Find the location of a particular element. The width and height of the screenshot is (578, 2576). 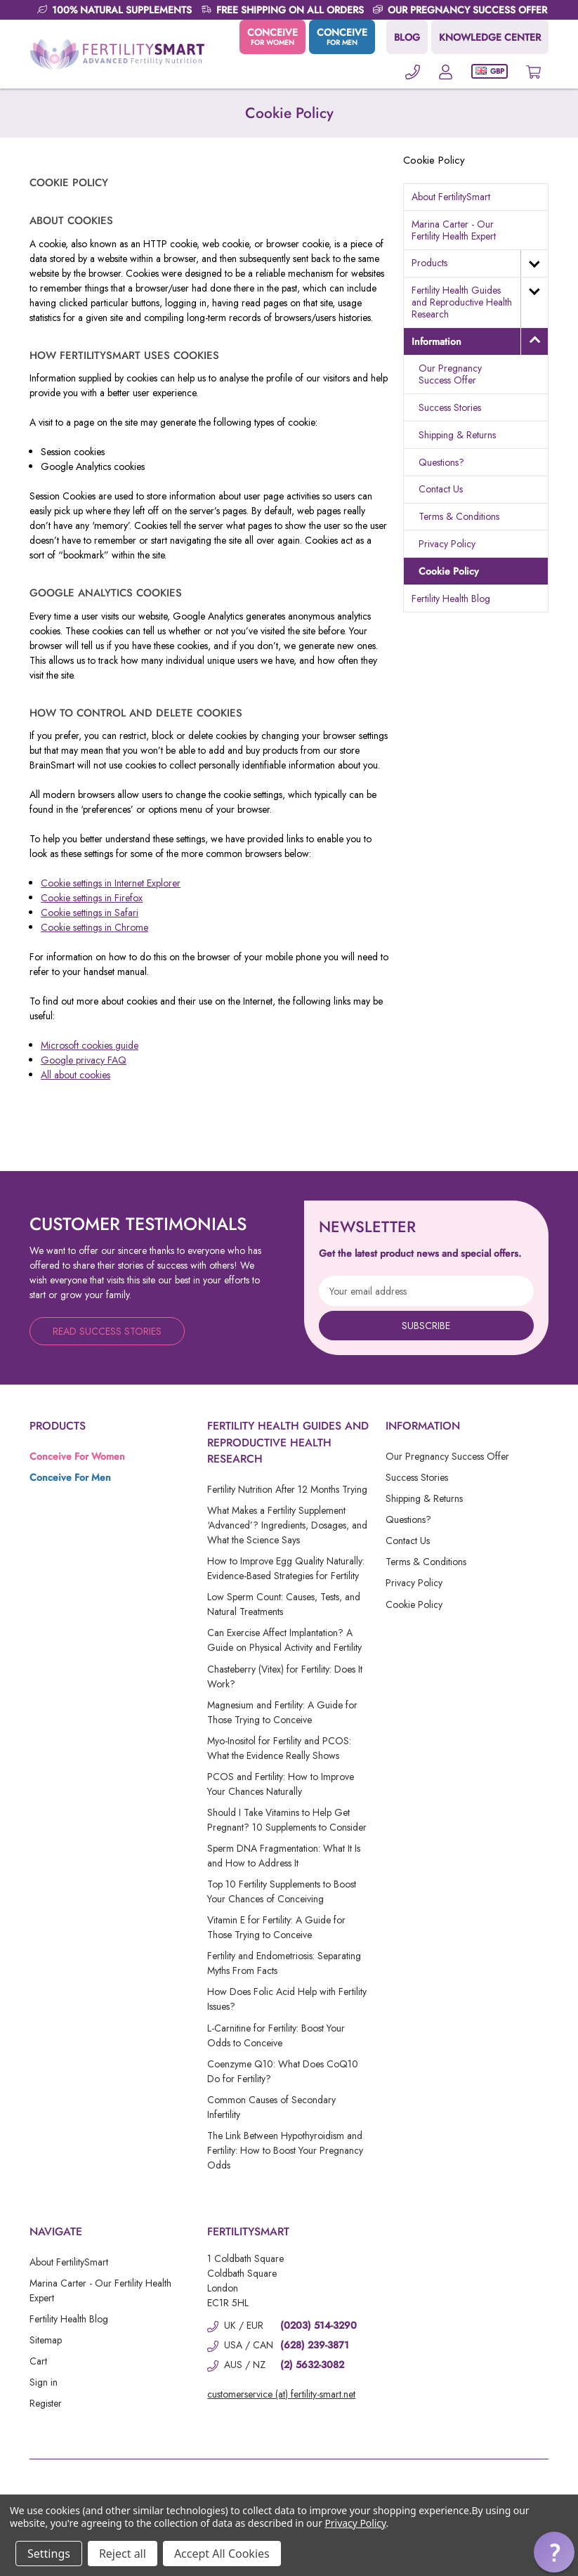

Cookie settings in Internet Explorer is located at coordinates (110, 883).